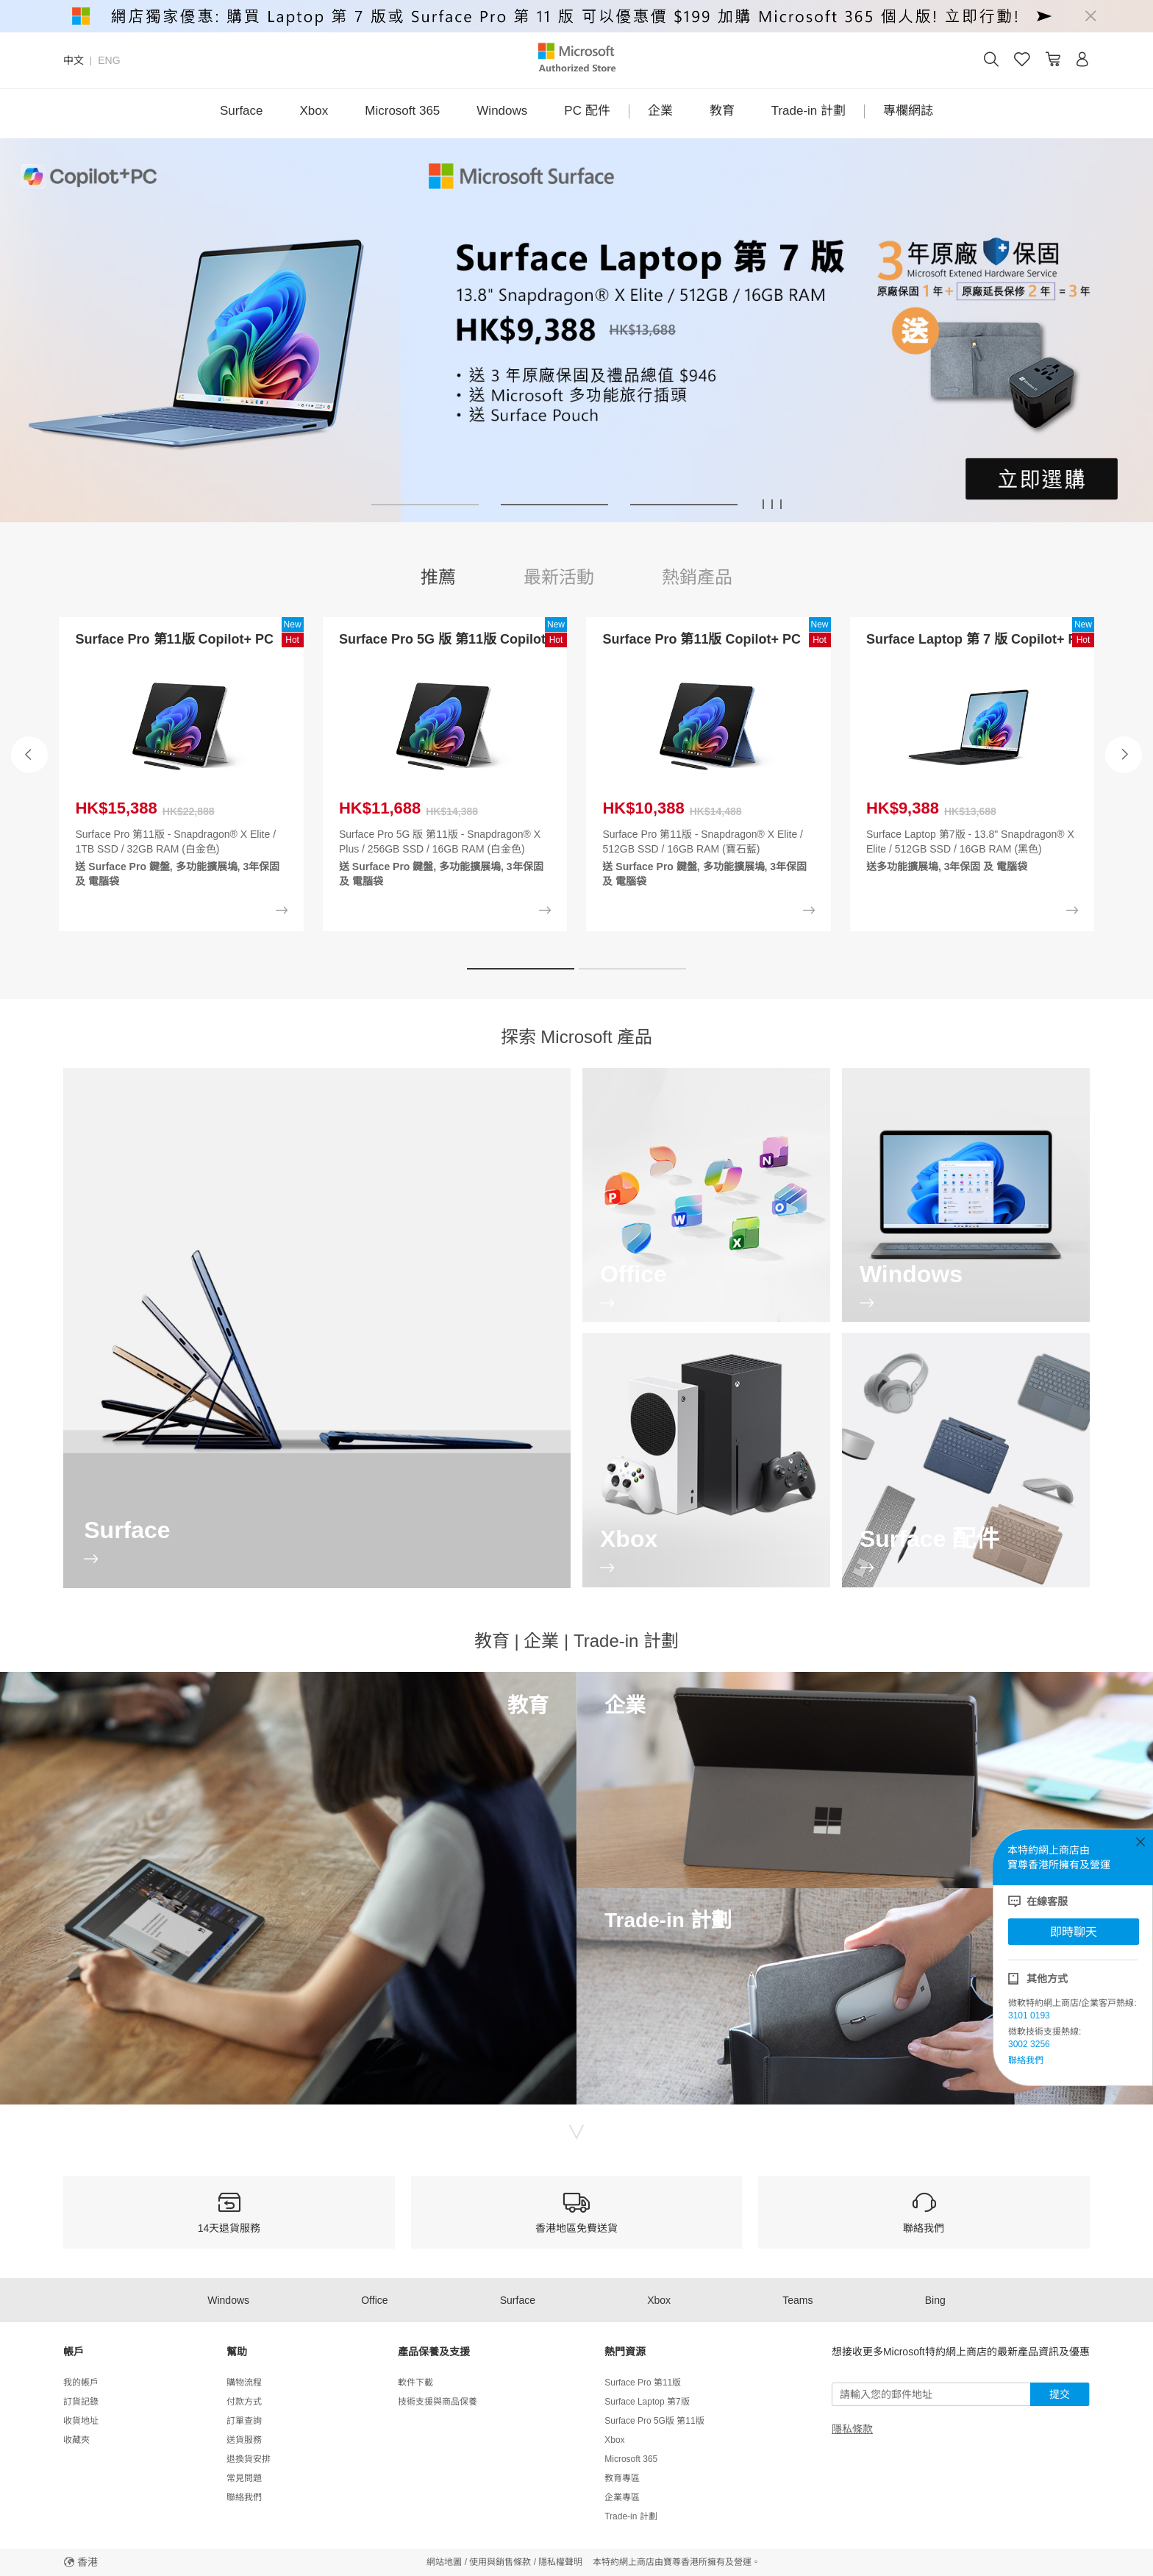  Describe the element at coordinates (244, 2421) in the screenshot. I see `訂單查詢` at that location.